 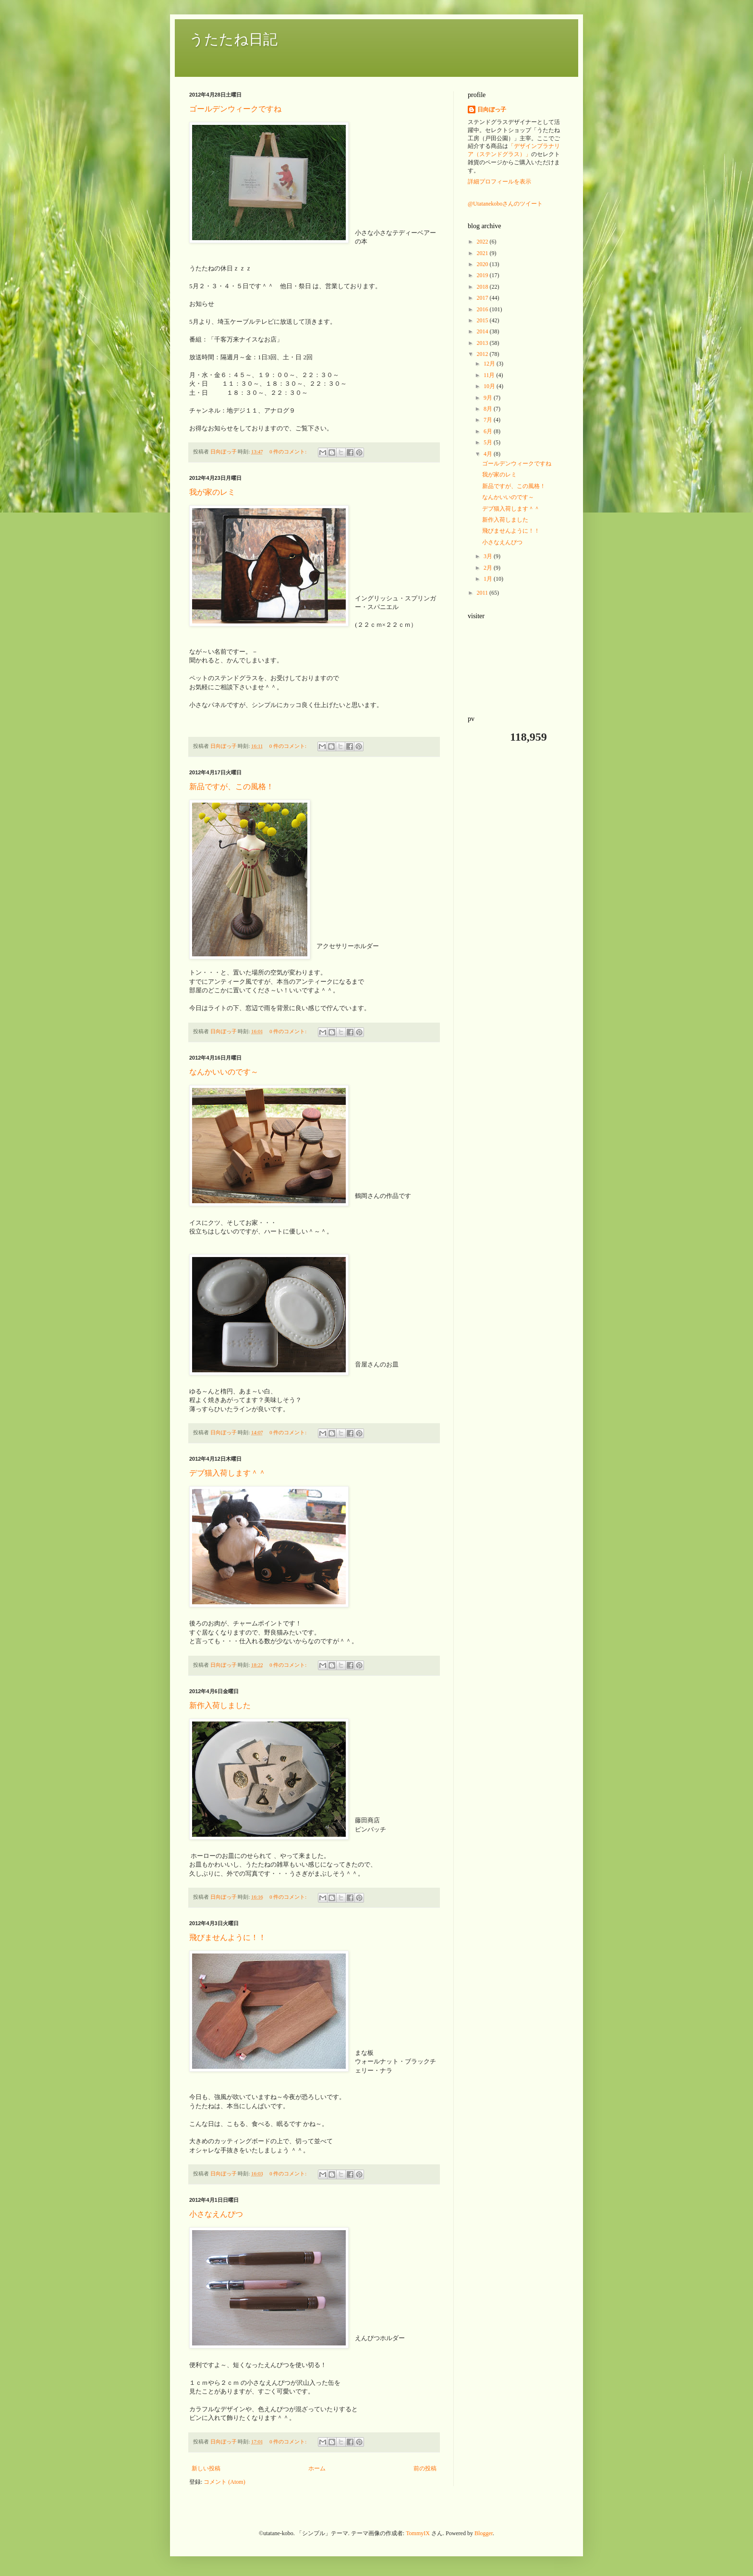 I want to click on 7月, so click(x=489, y=419).